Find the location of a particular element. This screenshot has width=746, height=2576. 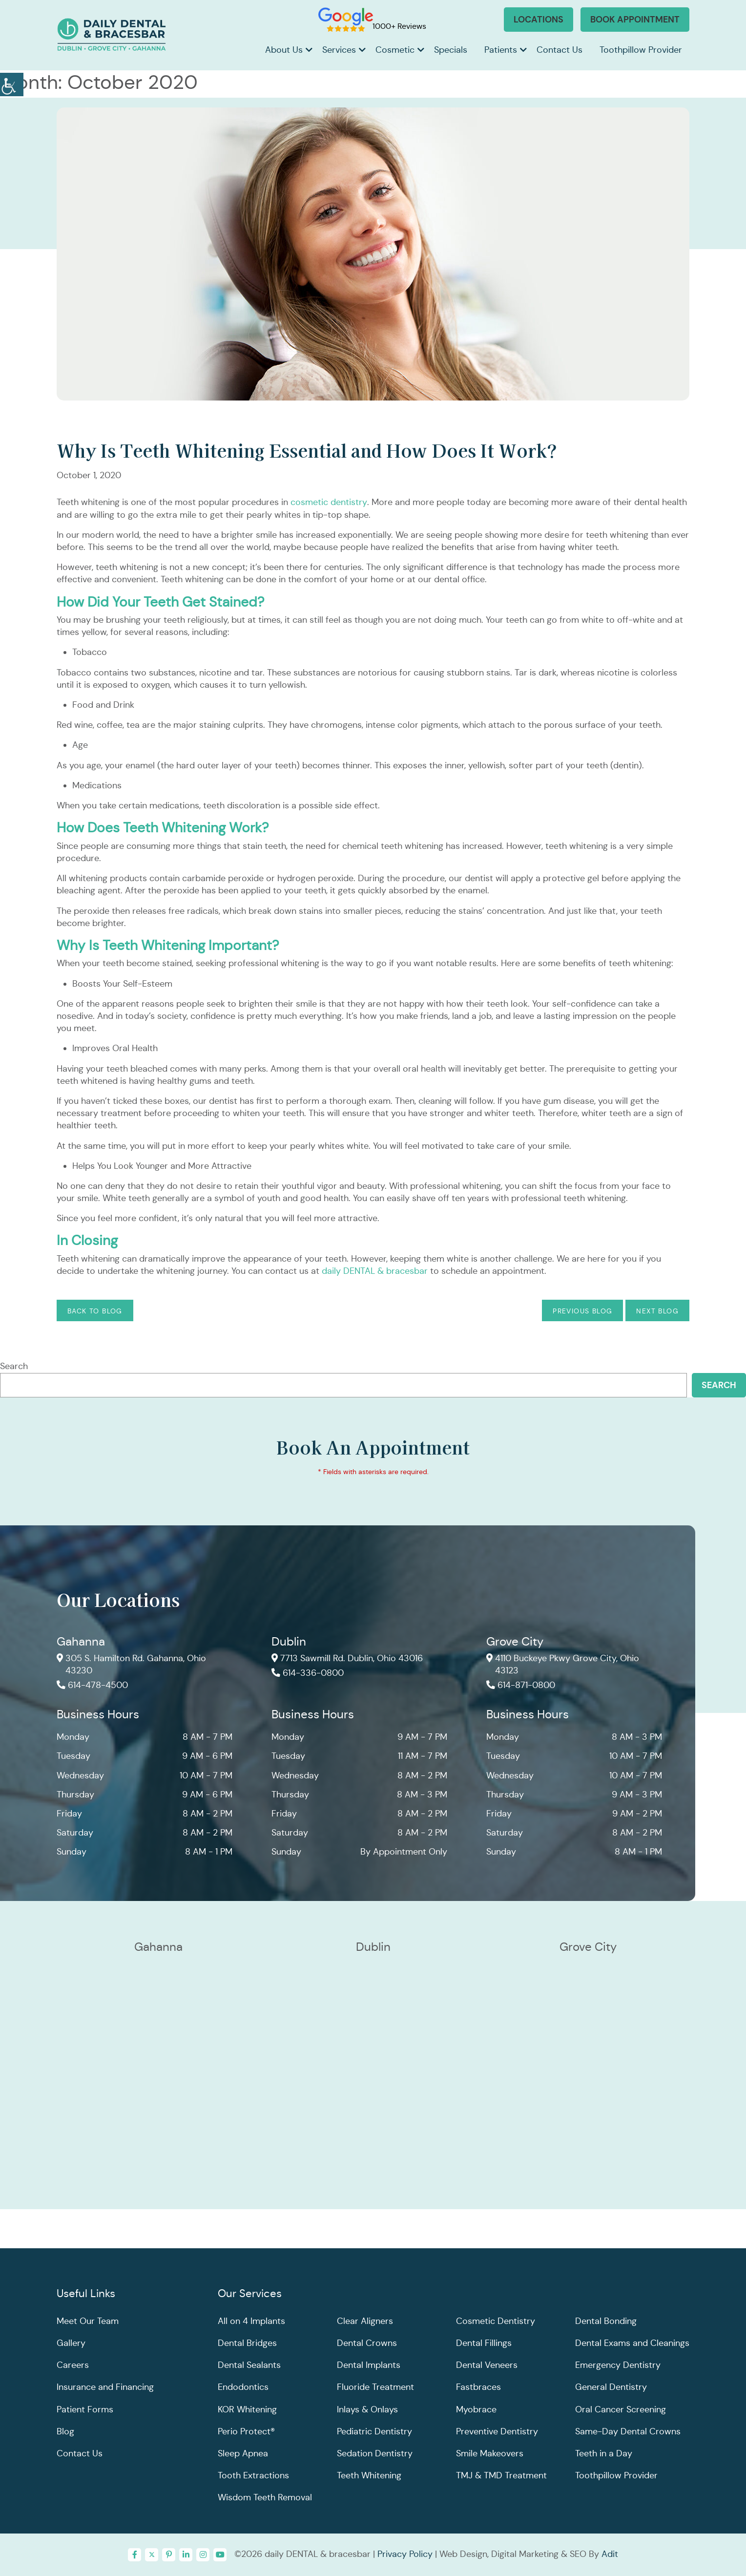

Dental Sealants is located at coordinates (249, 2365).